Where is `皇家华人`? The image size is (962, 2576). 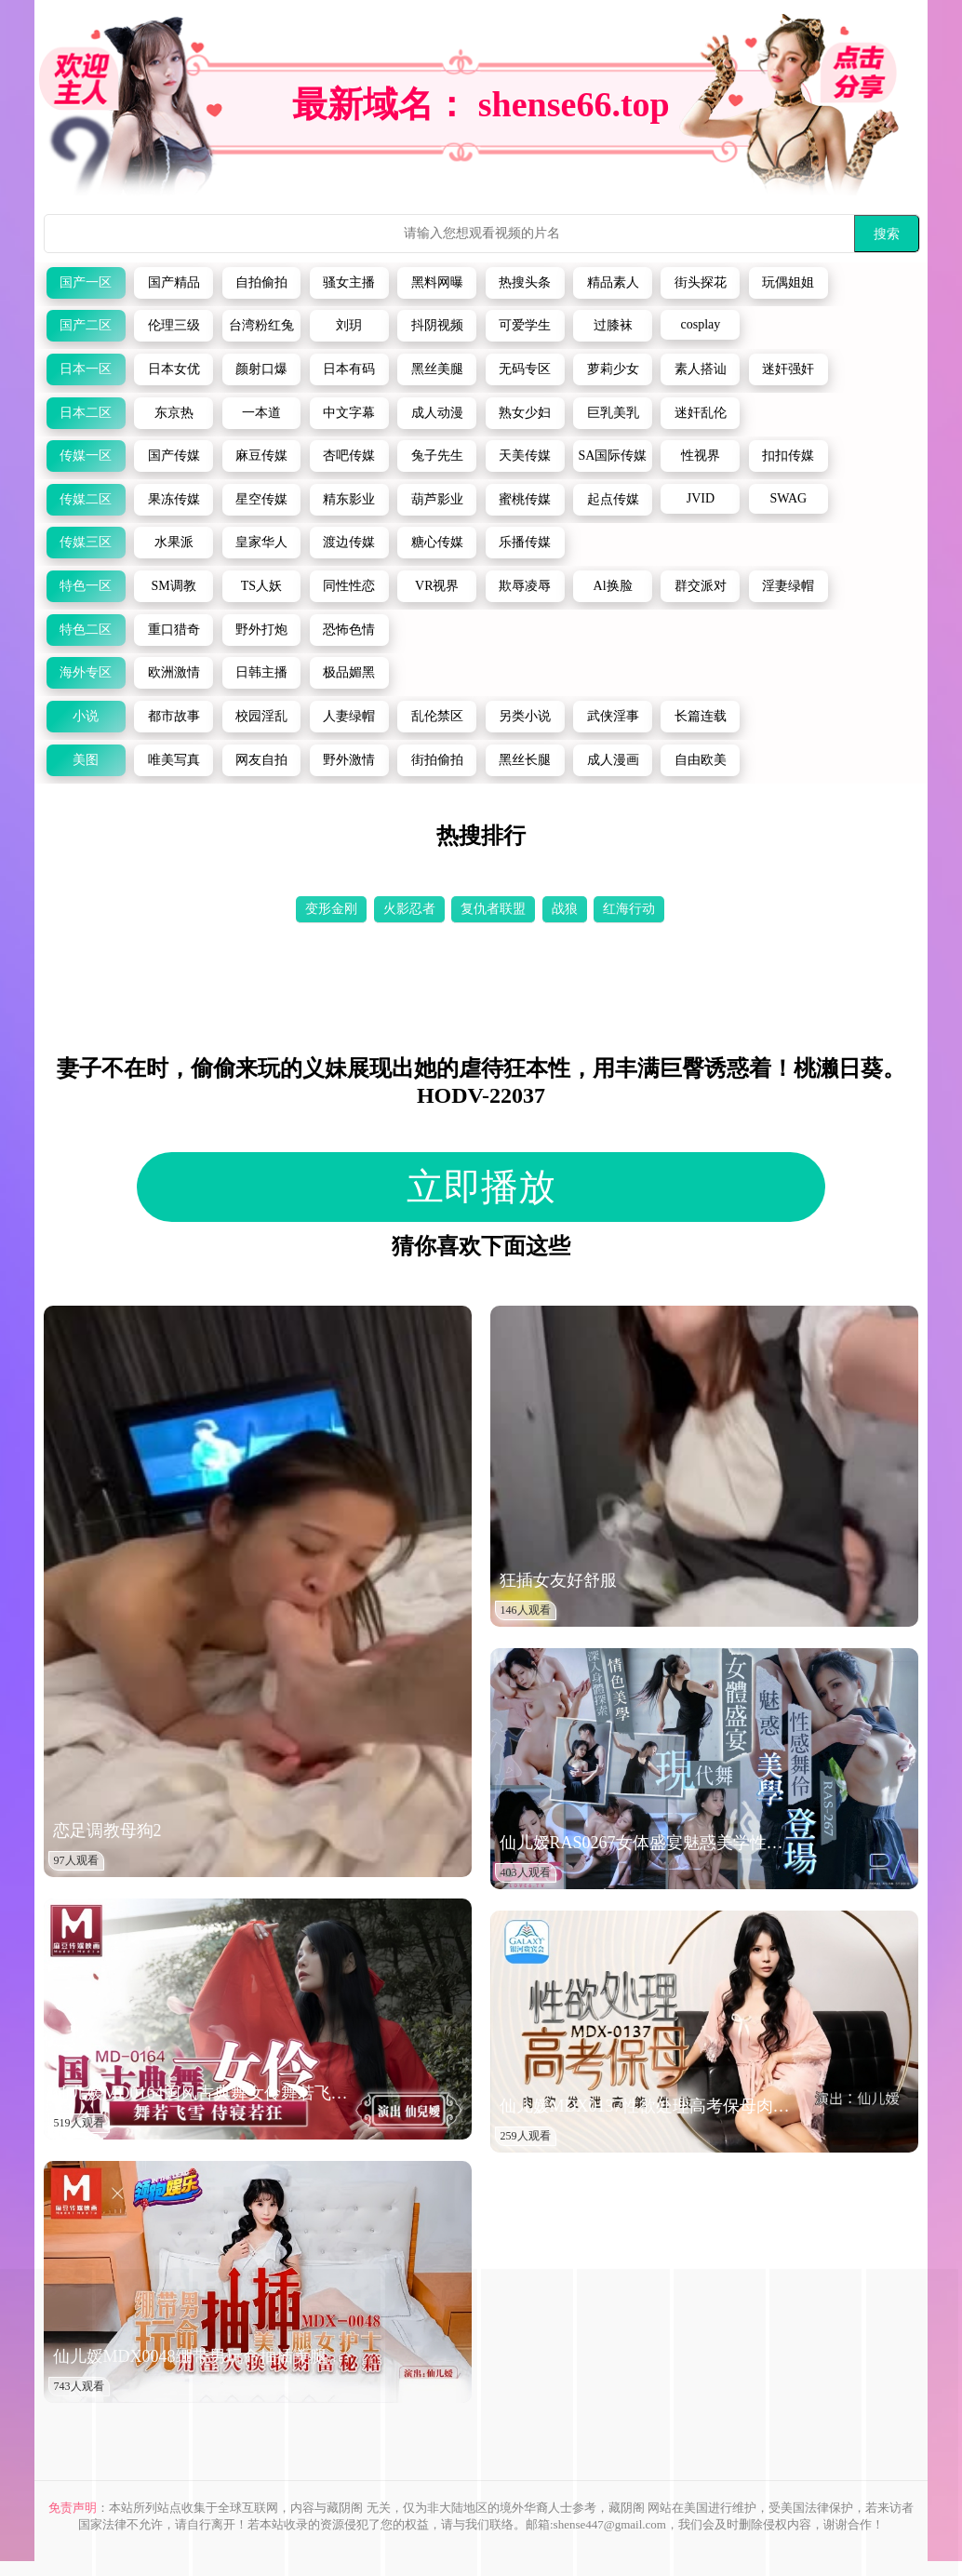 皇家华人 is located at coordinates (261, 542).